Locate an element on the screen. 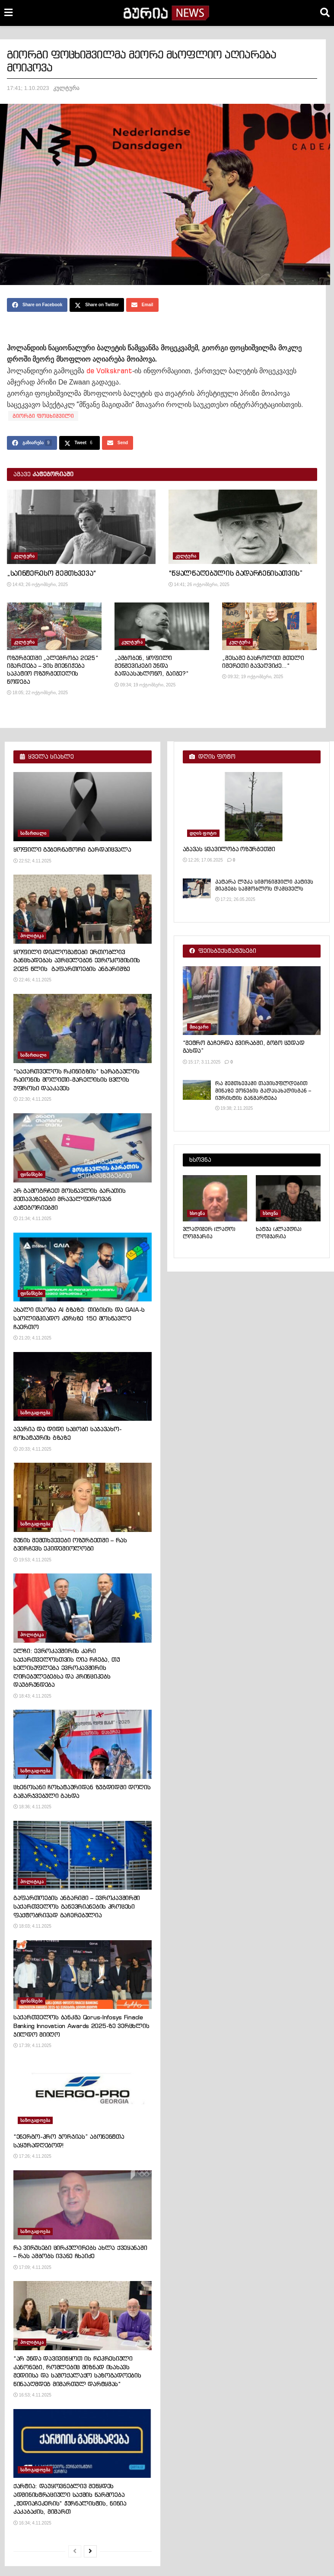 This screenshot has height=2576, width=334. [Read article: „ამბობენ, ყოფილი მენშევიკები უნდა გადაასახლონო, გაიგე?“] is located at coordinates (162, 626).